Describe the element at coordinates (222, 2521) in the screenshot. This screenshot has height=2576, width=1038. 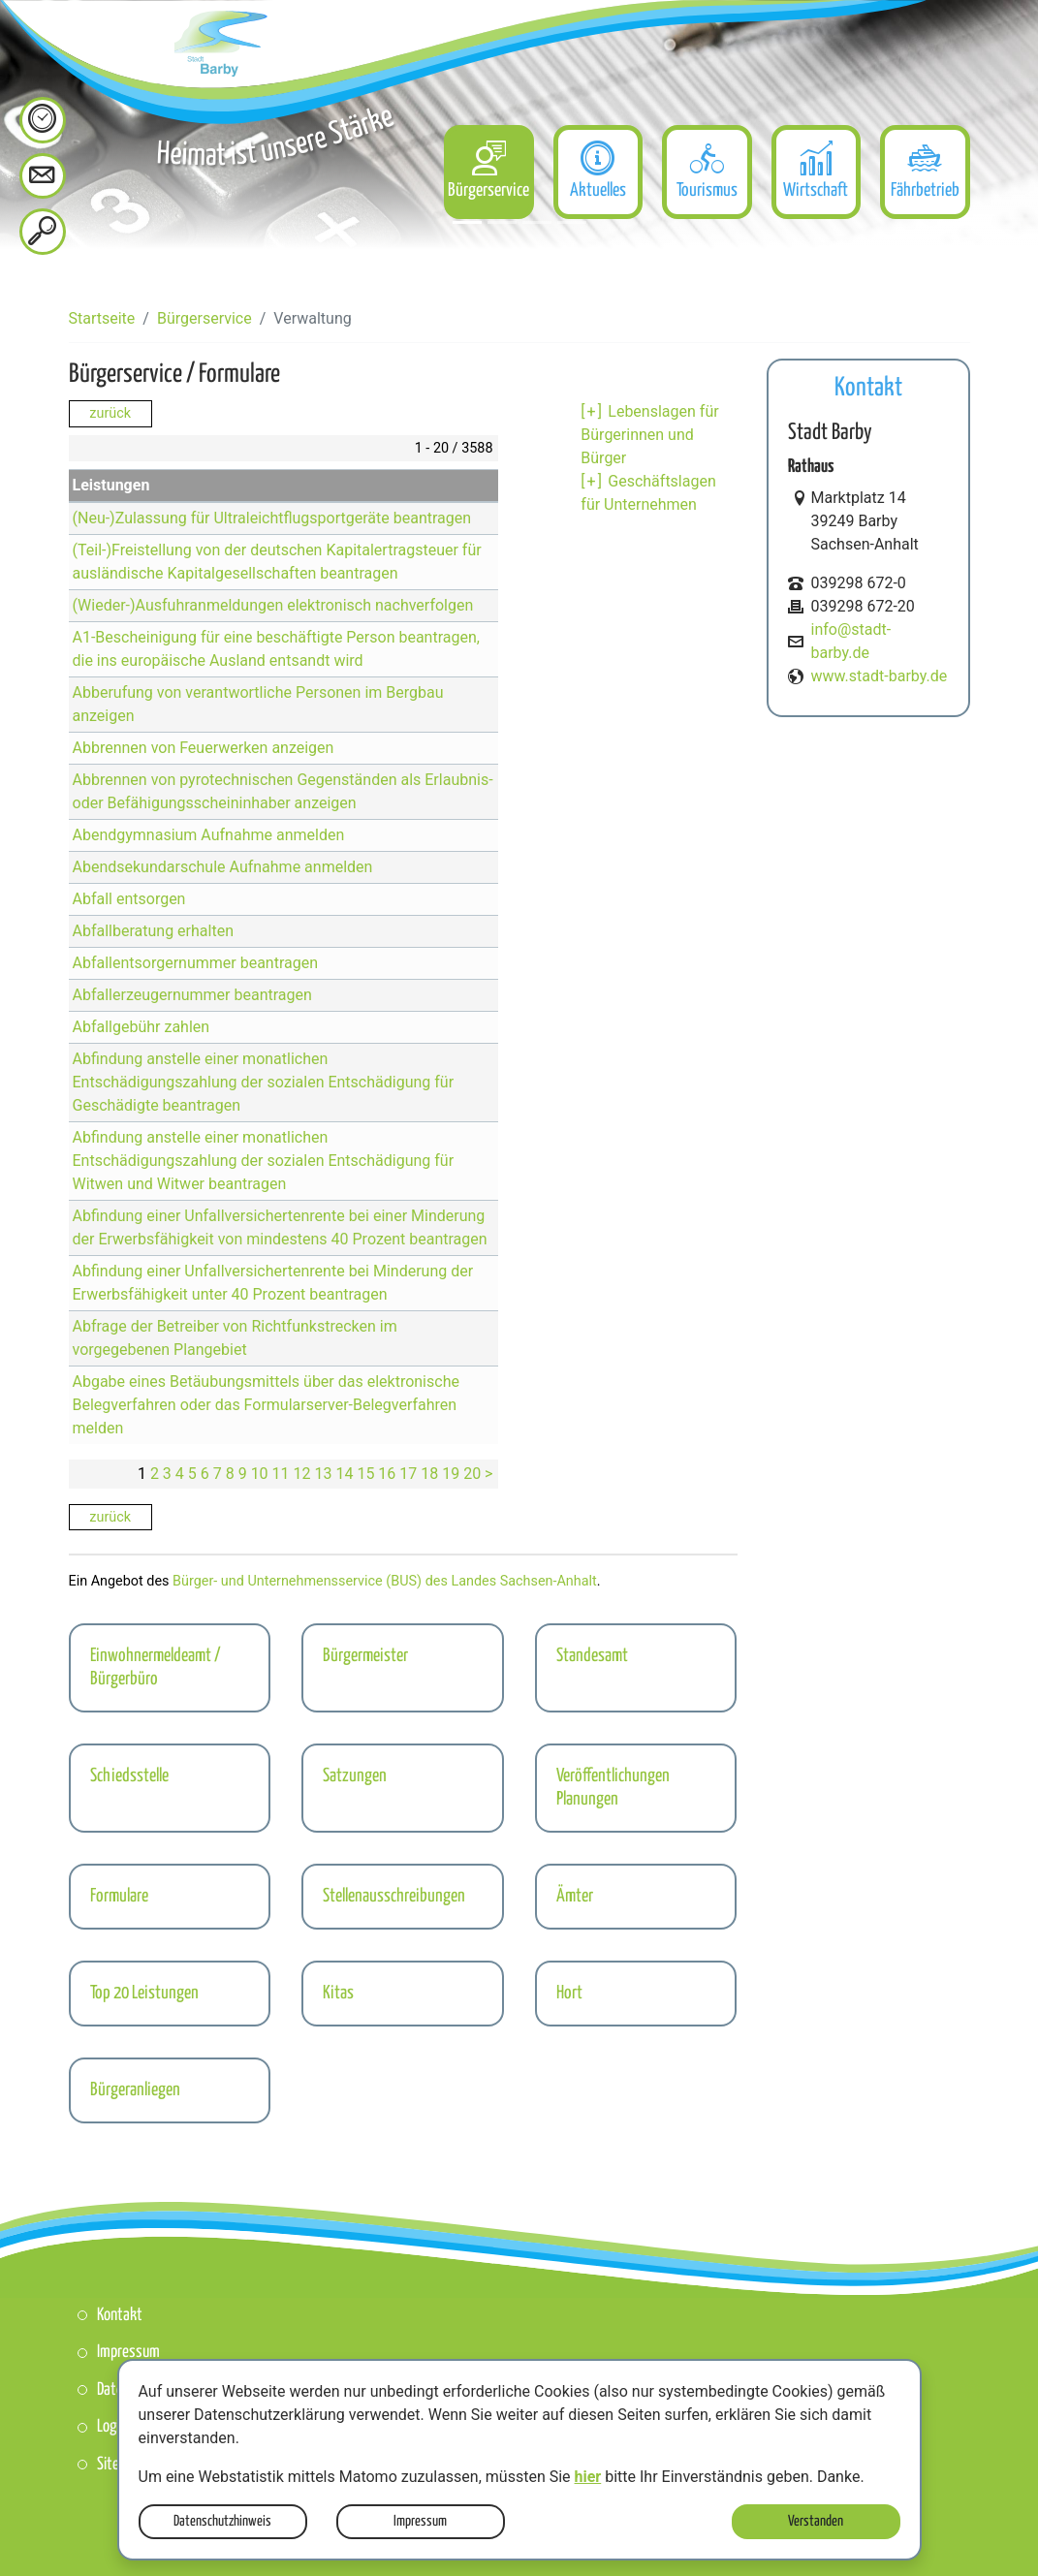
I see `Datenschutzhinweis` at that location.